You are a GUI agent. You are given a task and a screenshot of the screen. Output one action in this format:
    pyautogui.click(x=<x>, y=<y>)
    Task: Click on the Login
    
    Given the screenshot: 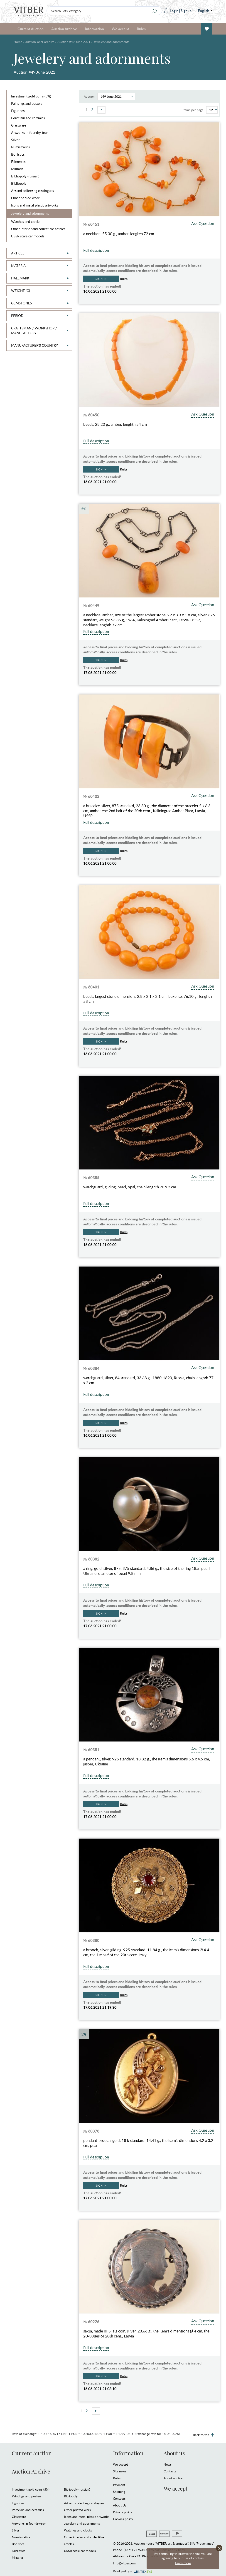 What is the action you would take?
    pyautogui.click(x=171, y=10)
    